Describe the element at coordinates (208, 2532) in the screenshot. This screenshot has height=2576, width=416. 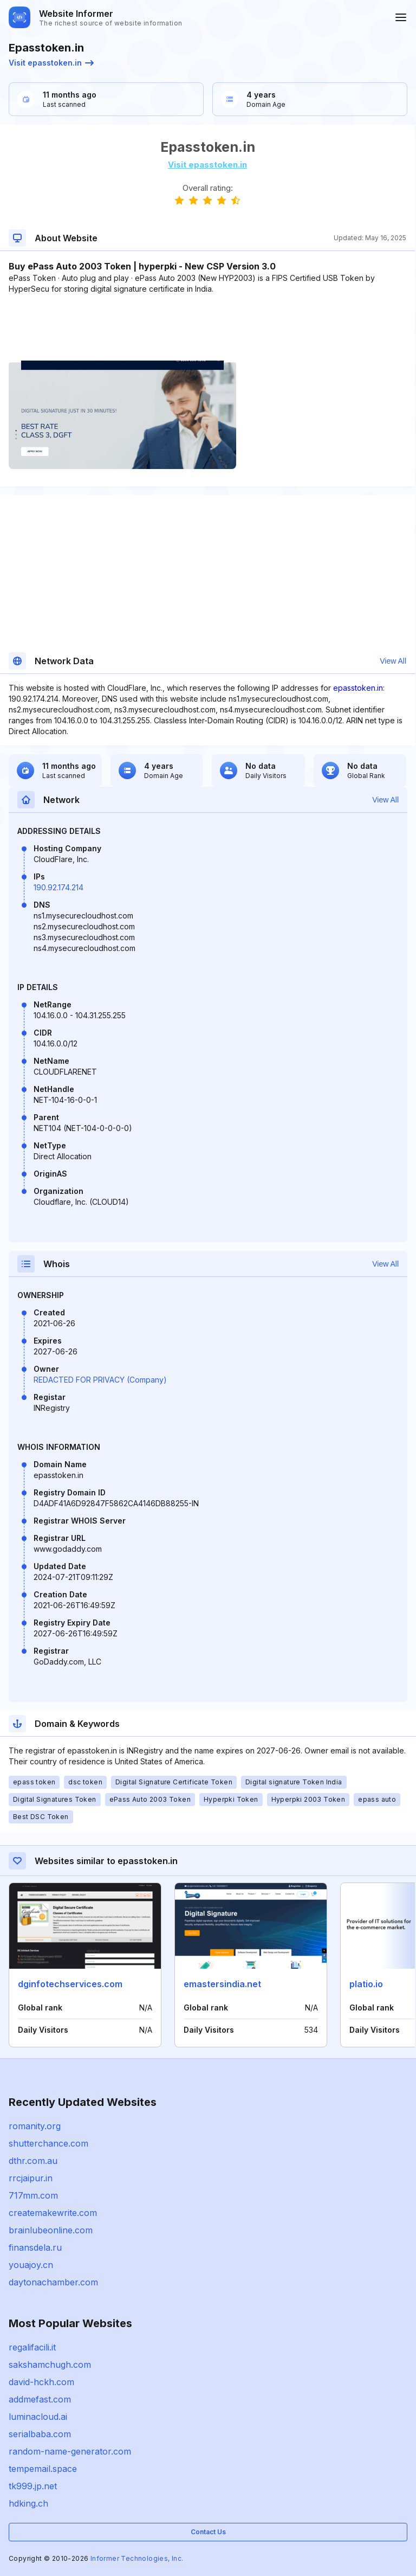
I see `Contact Us` at that location.